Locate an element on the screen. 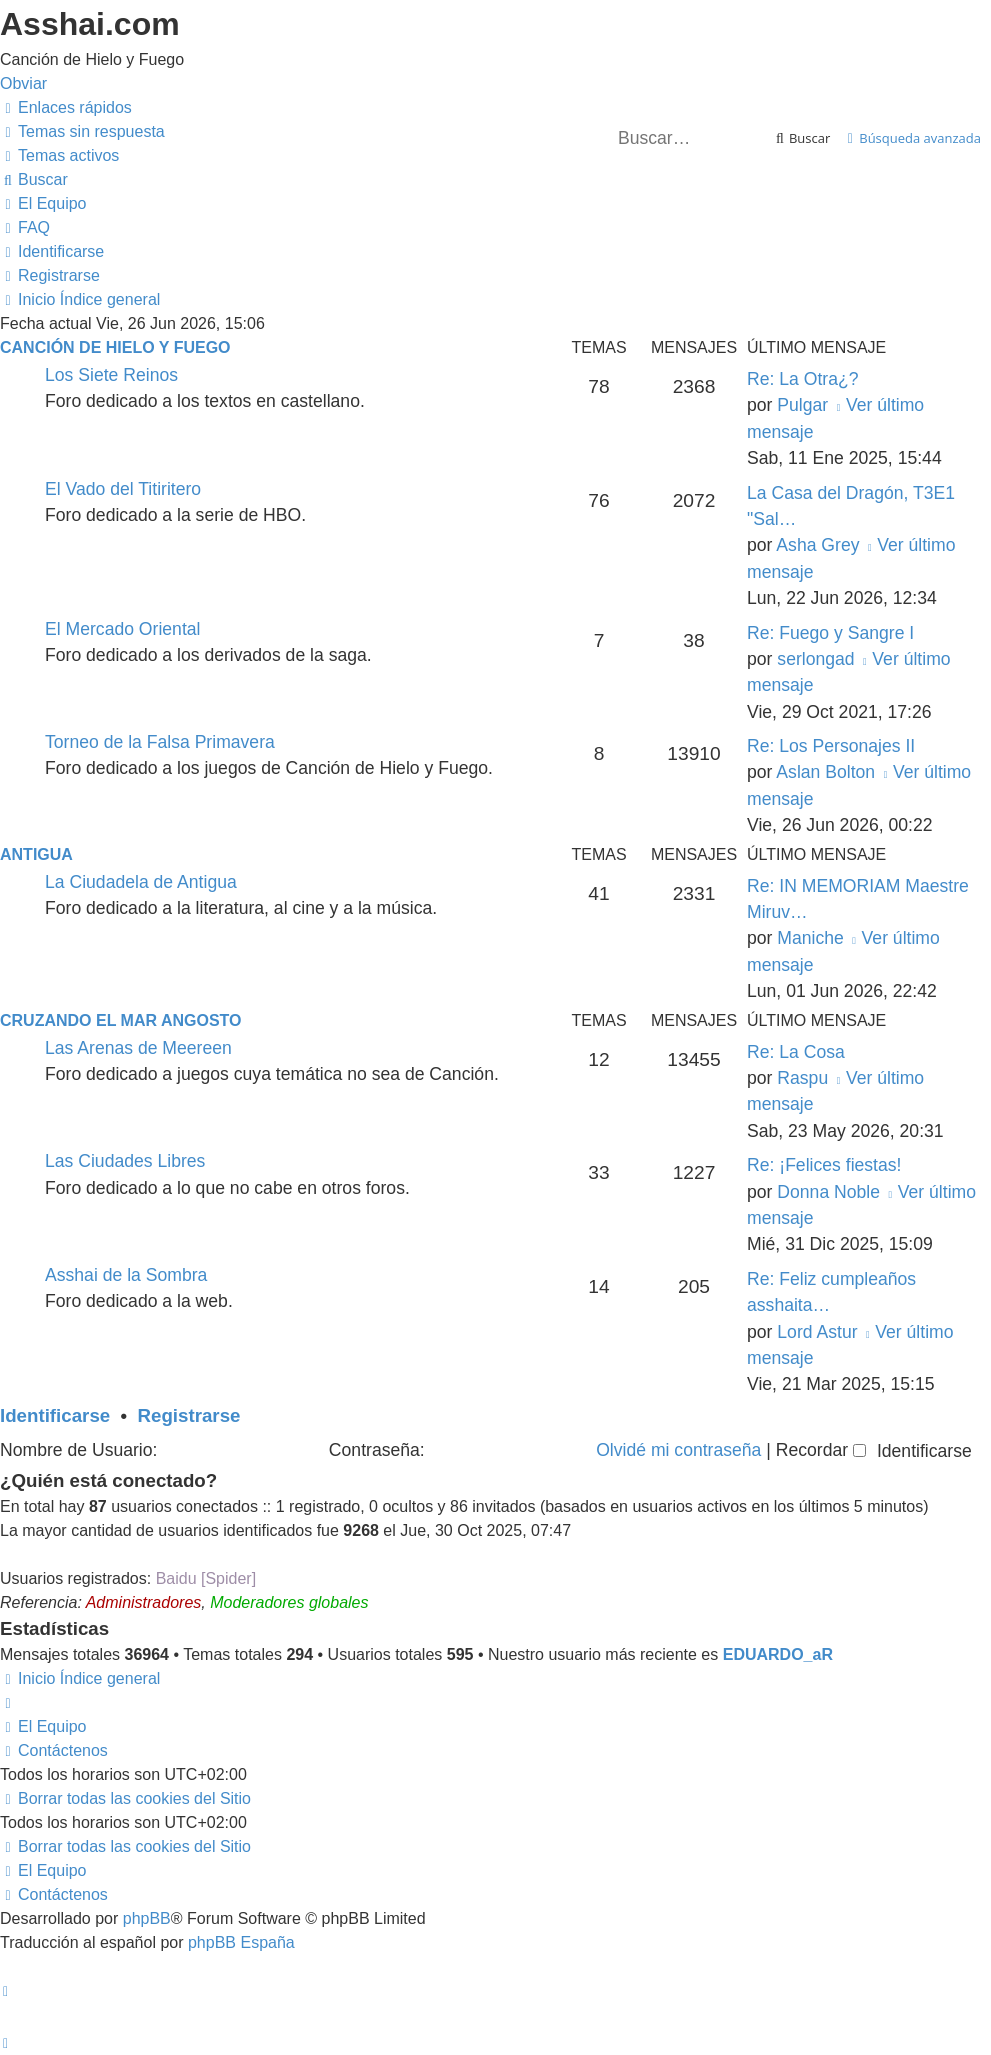 This screenshot has height=2055, width=991. phpBB España is located at coordinates (241, 1942).